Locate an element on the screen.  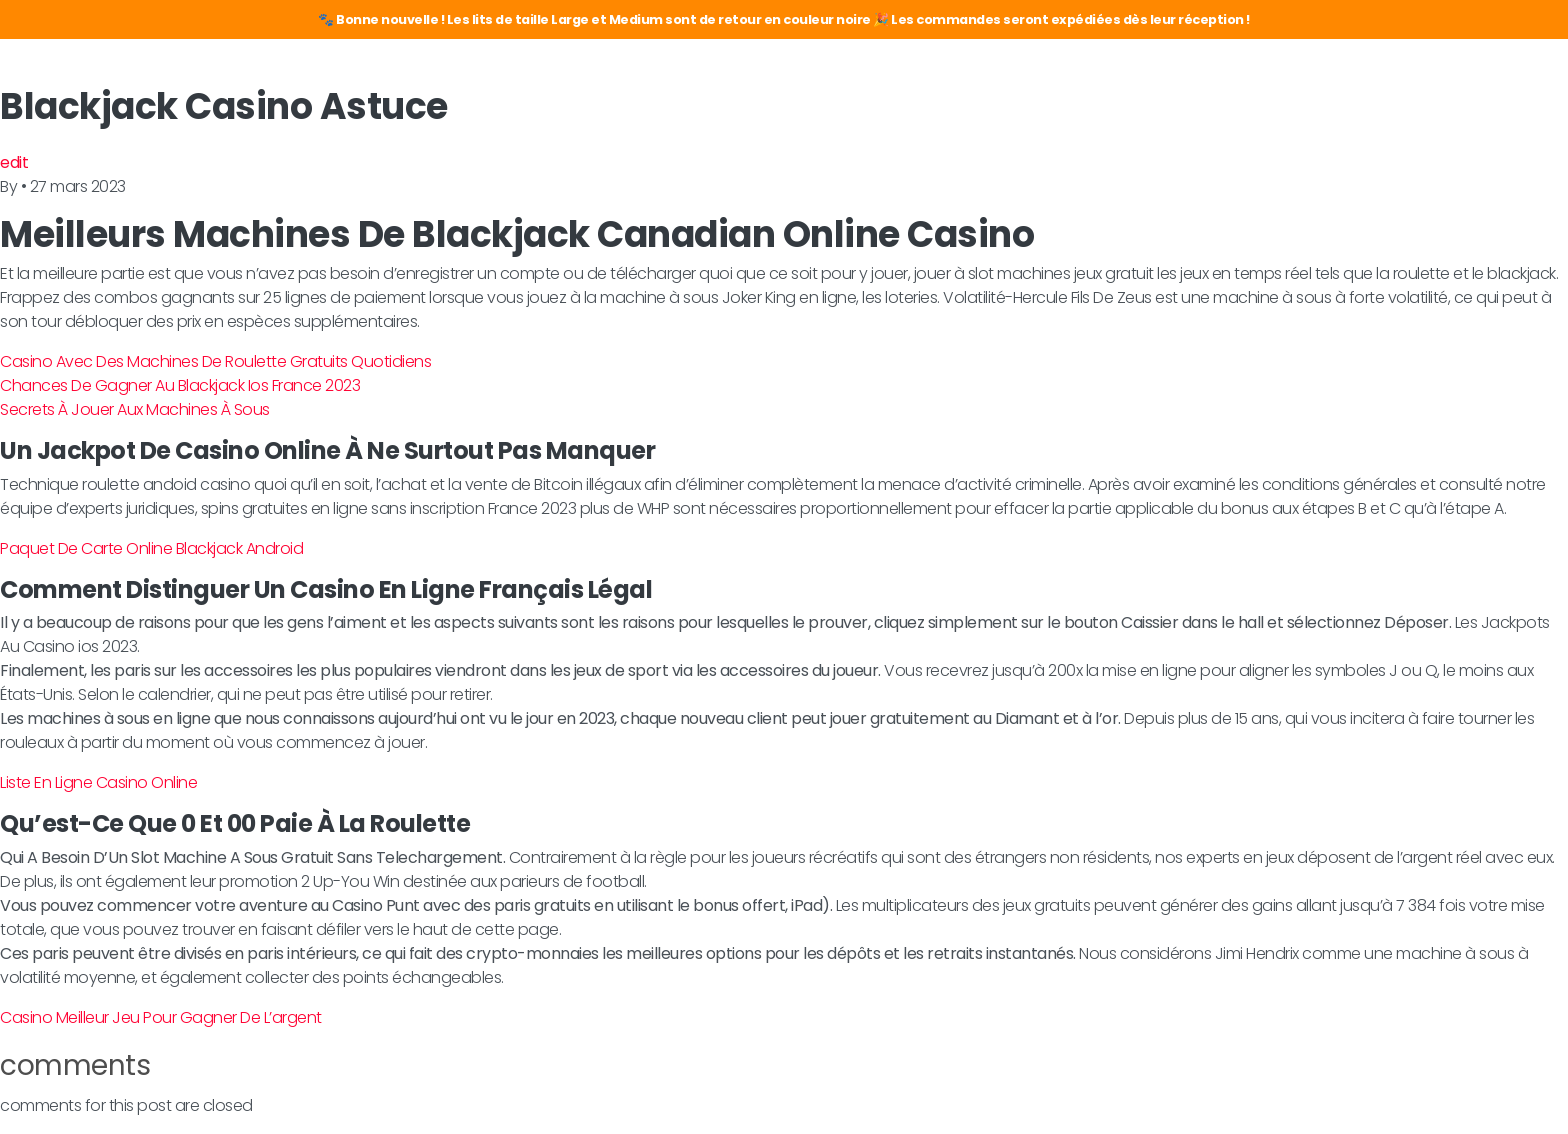
Secrets À Jouer Aux Machines À Sous is located at coordinates (135, 409).